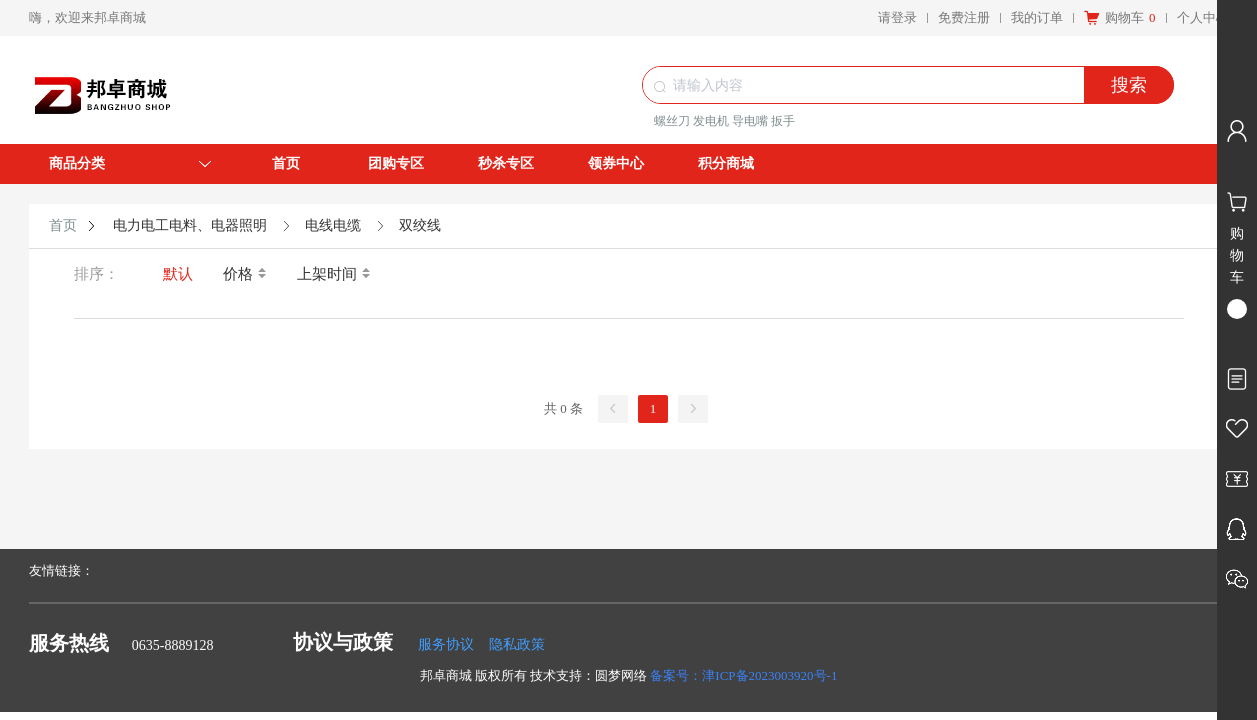 This screenshot has width=1257, height=720. Describe the element at coordinates (506, 163) in the screenshot. I see `秒杀专区` at that location.